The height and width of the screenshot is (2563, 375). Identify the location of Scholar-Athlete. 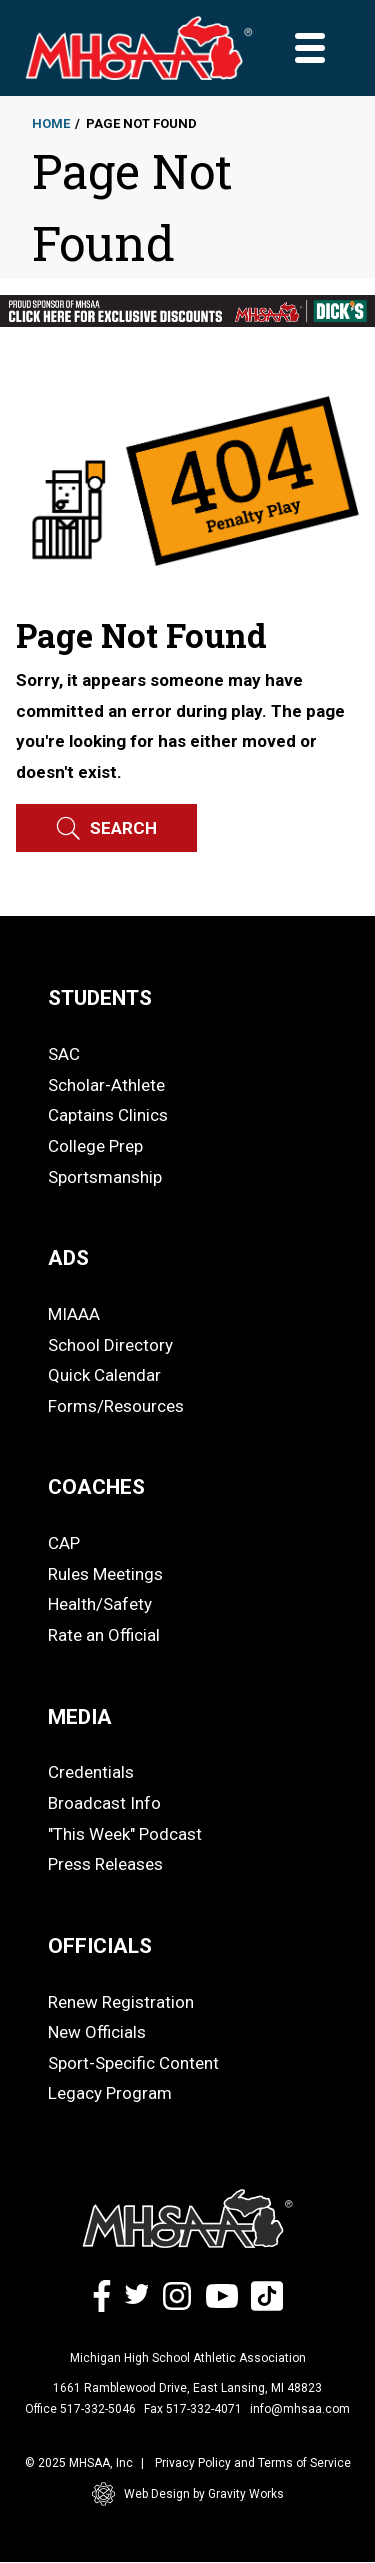
(106, 1085).